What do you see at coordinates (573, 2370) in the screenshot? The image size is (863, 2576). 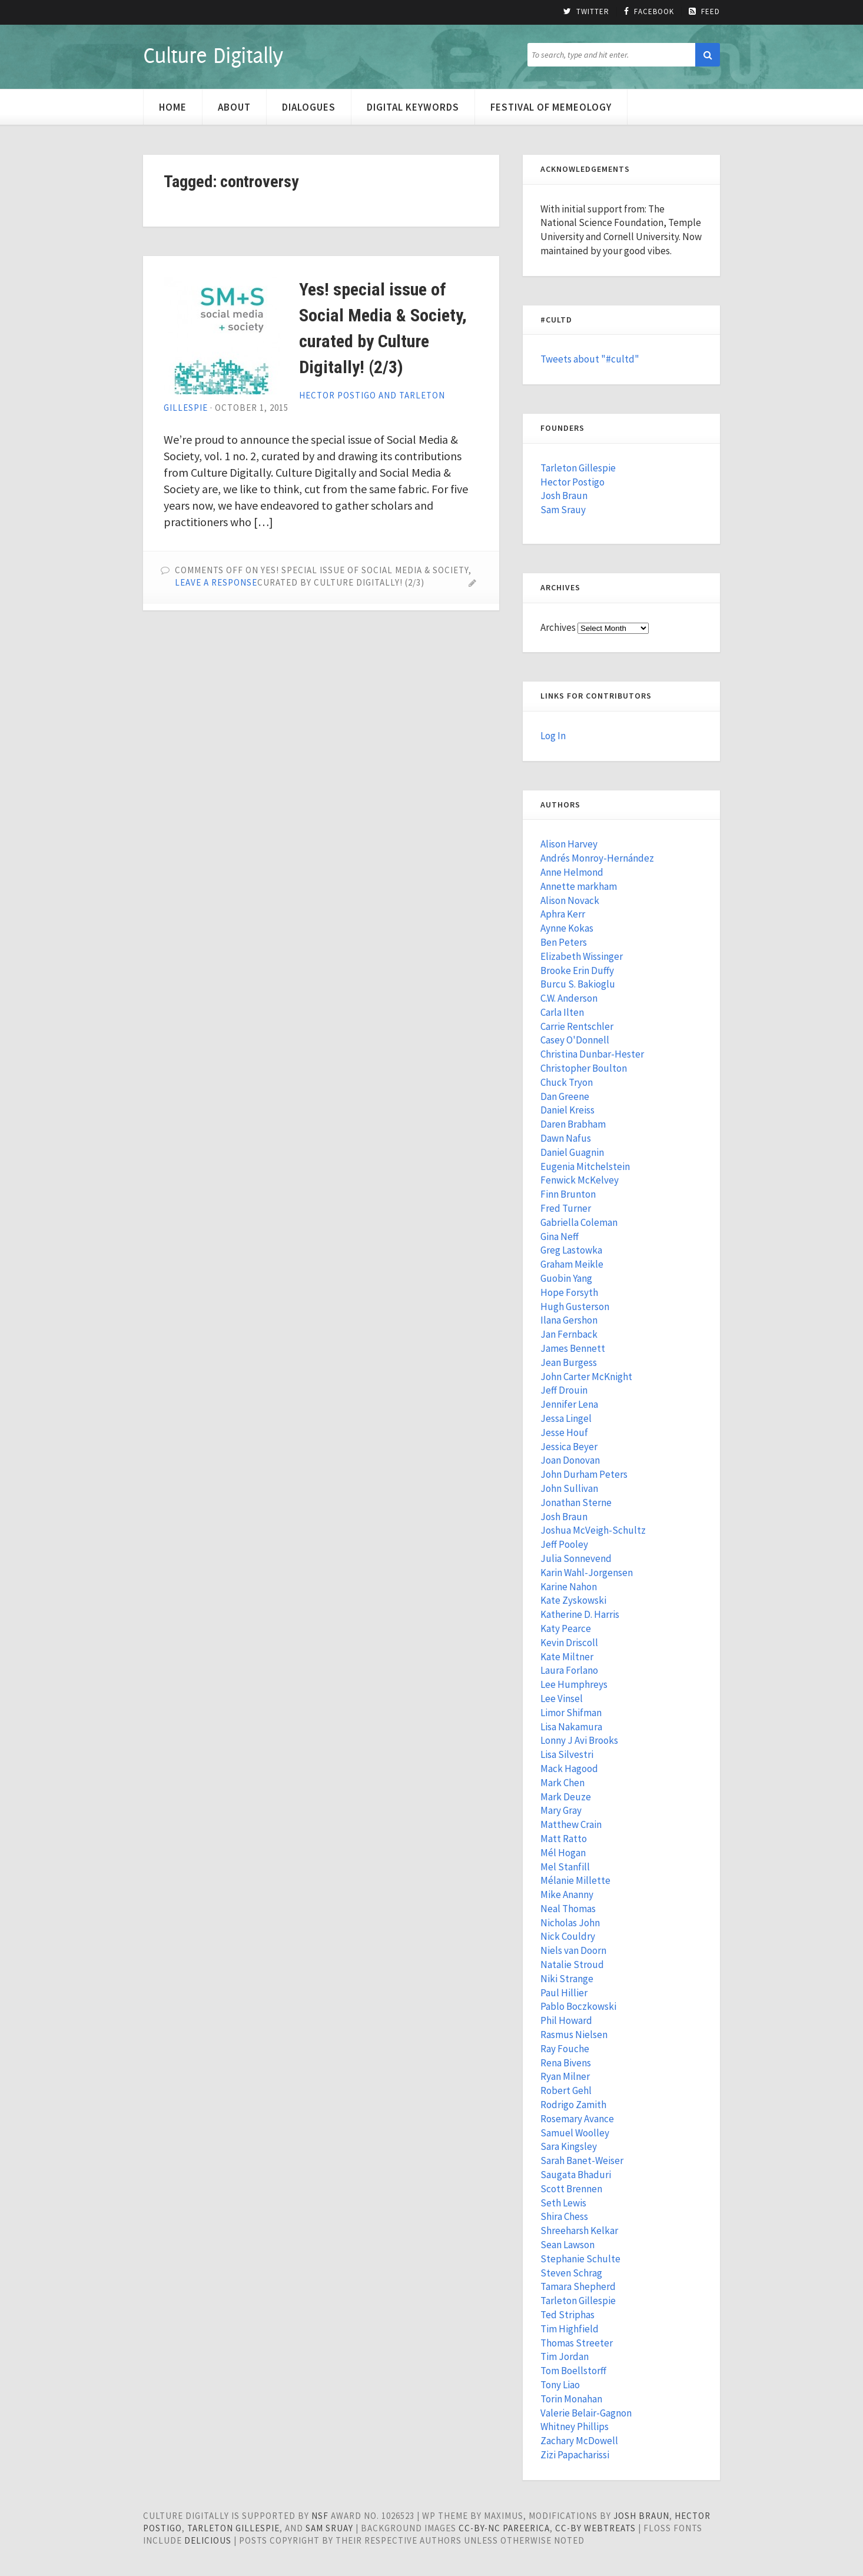 I see `Tom Boellstorff` at bounding box center [573, 2370].